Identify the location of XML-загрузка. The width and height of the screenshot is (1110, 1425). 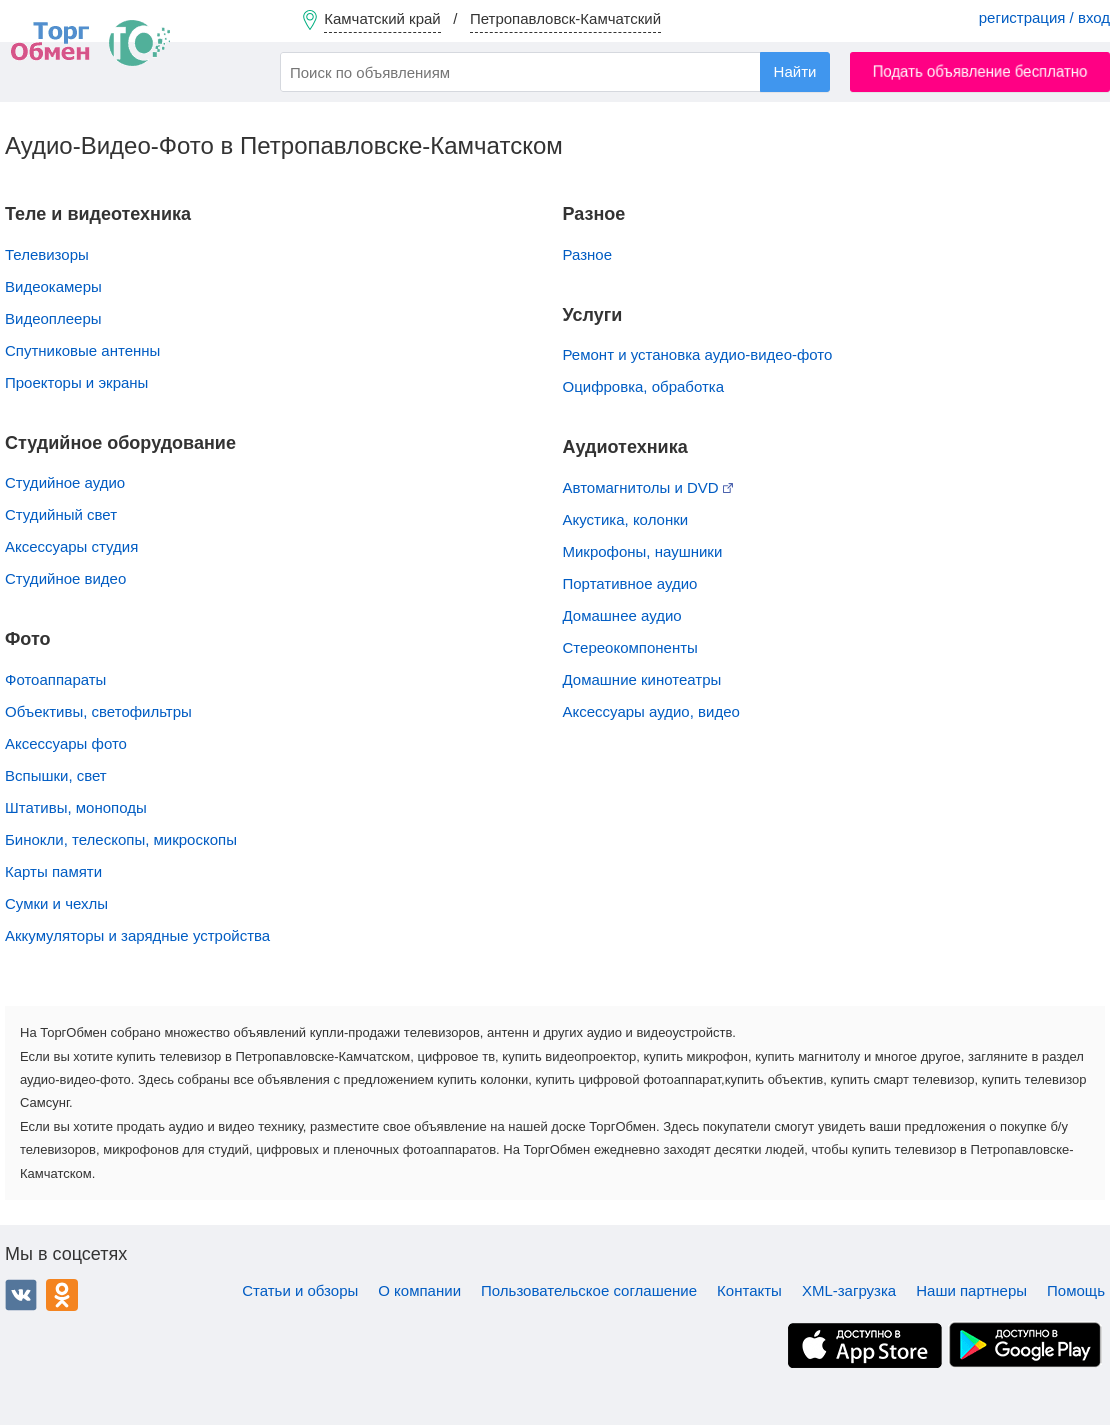
(849, 1290).